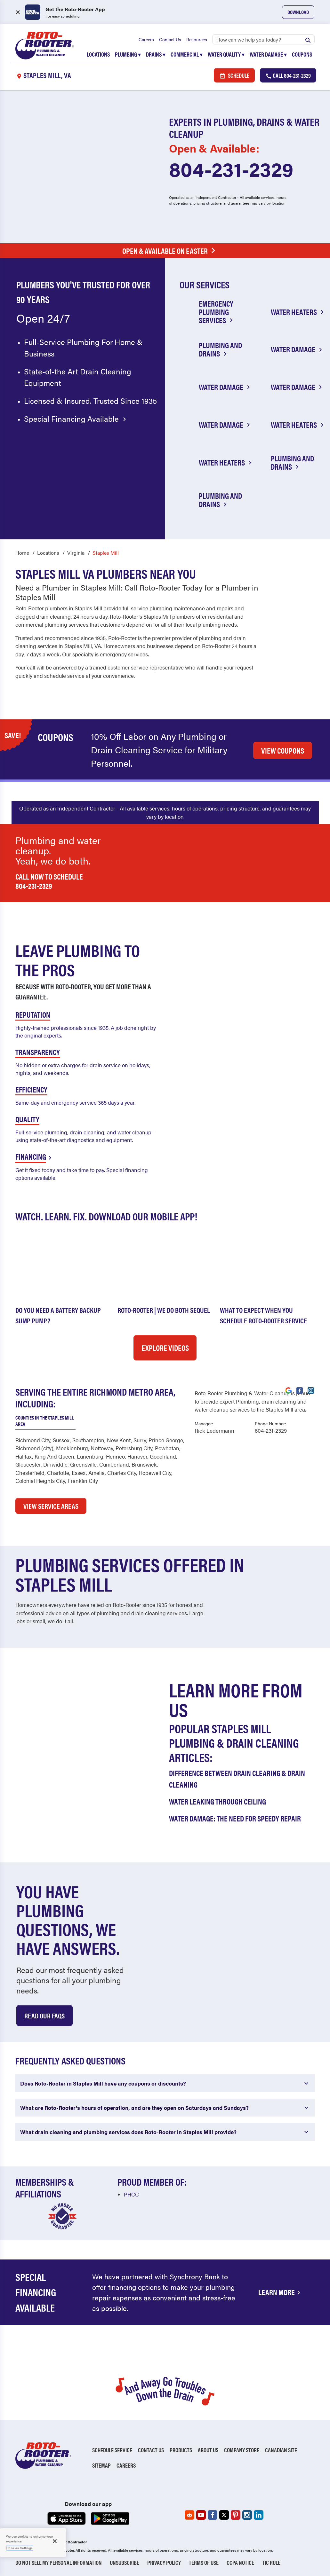  What do you see at coordinates (44, 2015) in the screenshot?
I see `Read Our Faqs` at bounding box center [44, 2015].